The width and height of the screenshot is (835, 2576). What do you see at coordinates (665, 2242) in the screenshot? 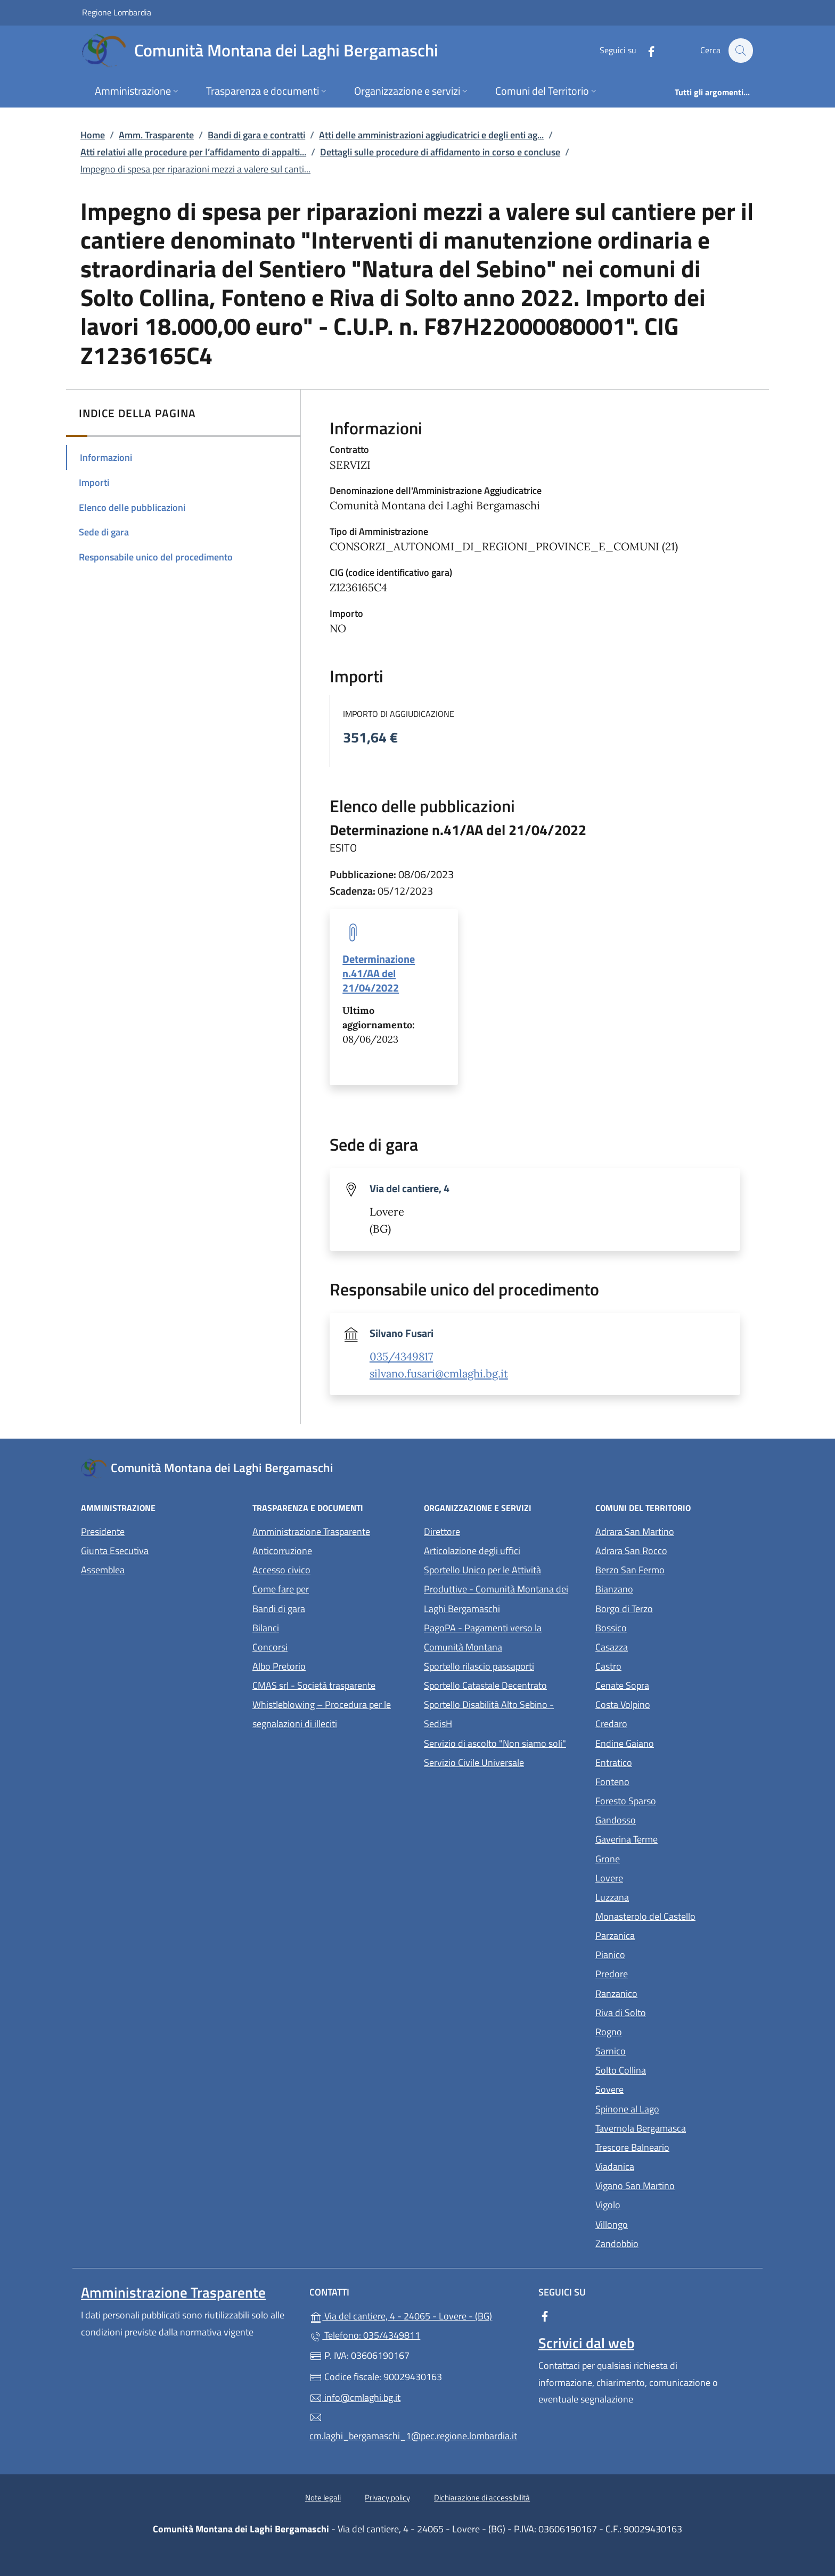
I see `Zandobbio` at bounding box center [665, 2242].